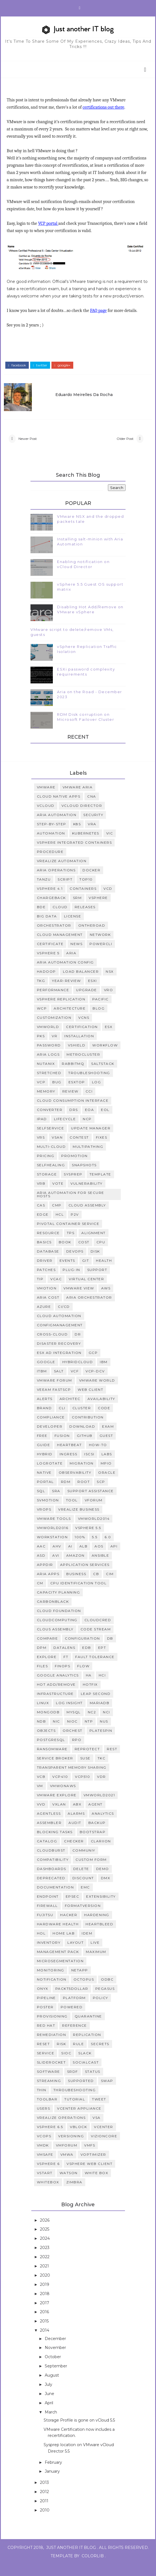 This screenshot has width=156, height=2576. What do you see at coordinates (95, 1383) in the screenshot?
I see `VCP-DCV` at bounding box center [95, 1383].